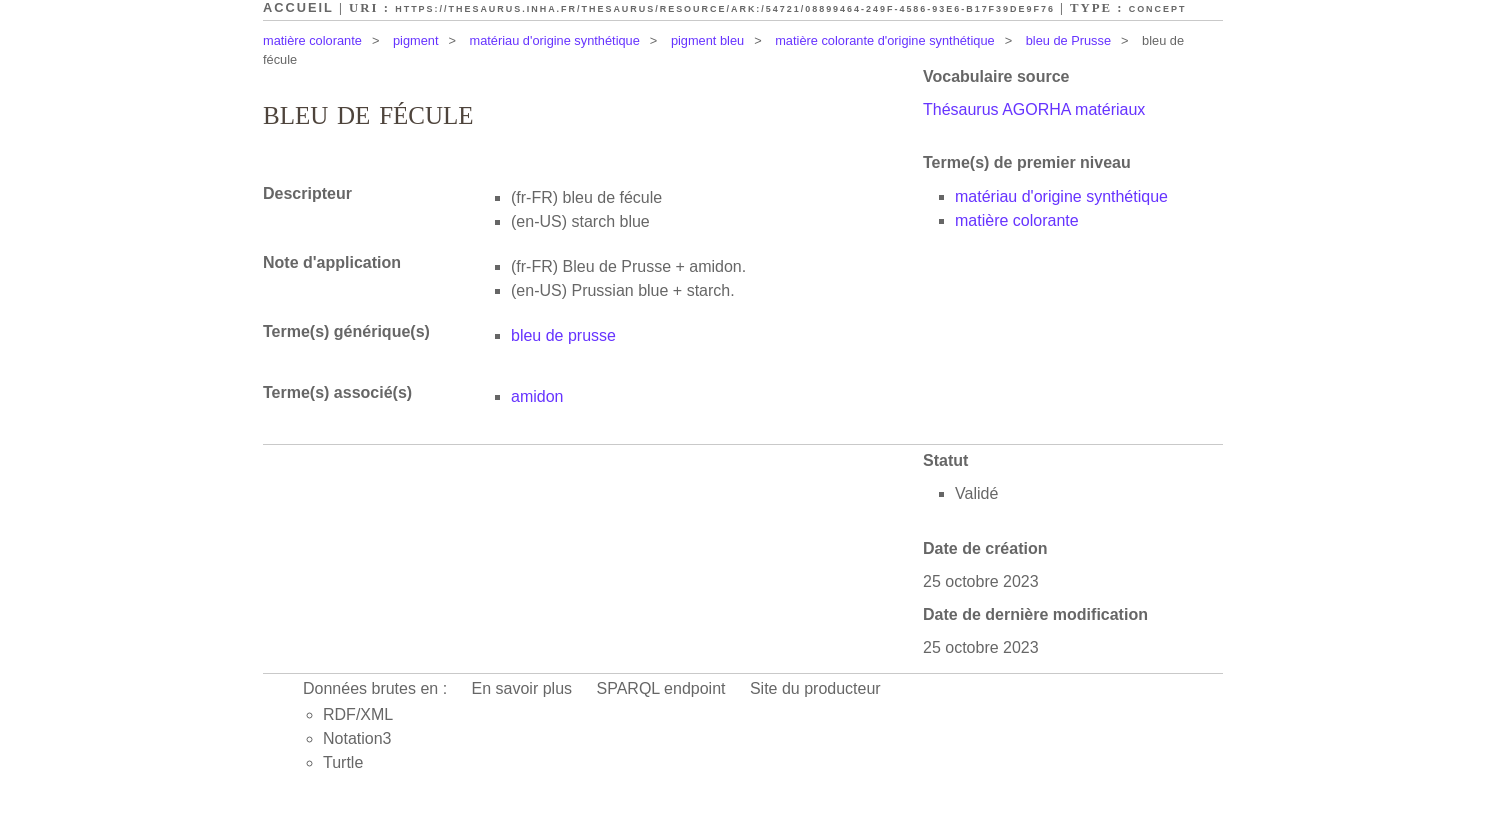 The width and height of the screenshot is (1486, 825). Describe the element at coordinates (884, 40) in the screenshot. I see `matière colorante d'origine synthétique` at that location.